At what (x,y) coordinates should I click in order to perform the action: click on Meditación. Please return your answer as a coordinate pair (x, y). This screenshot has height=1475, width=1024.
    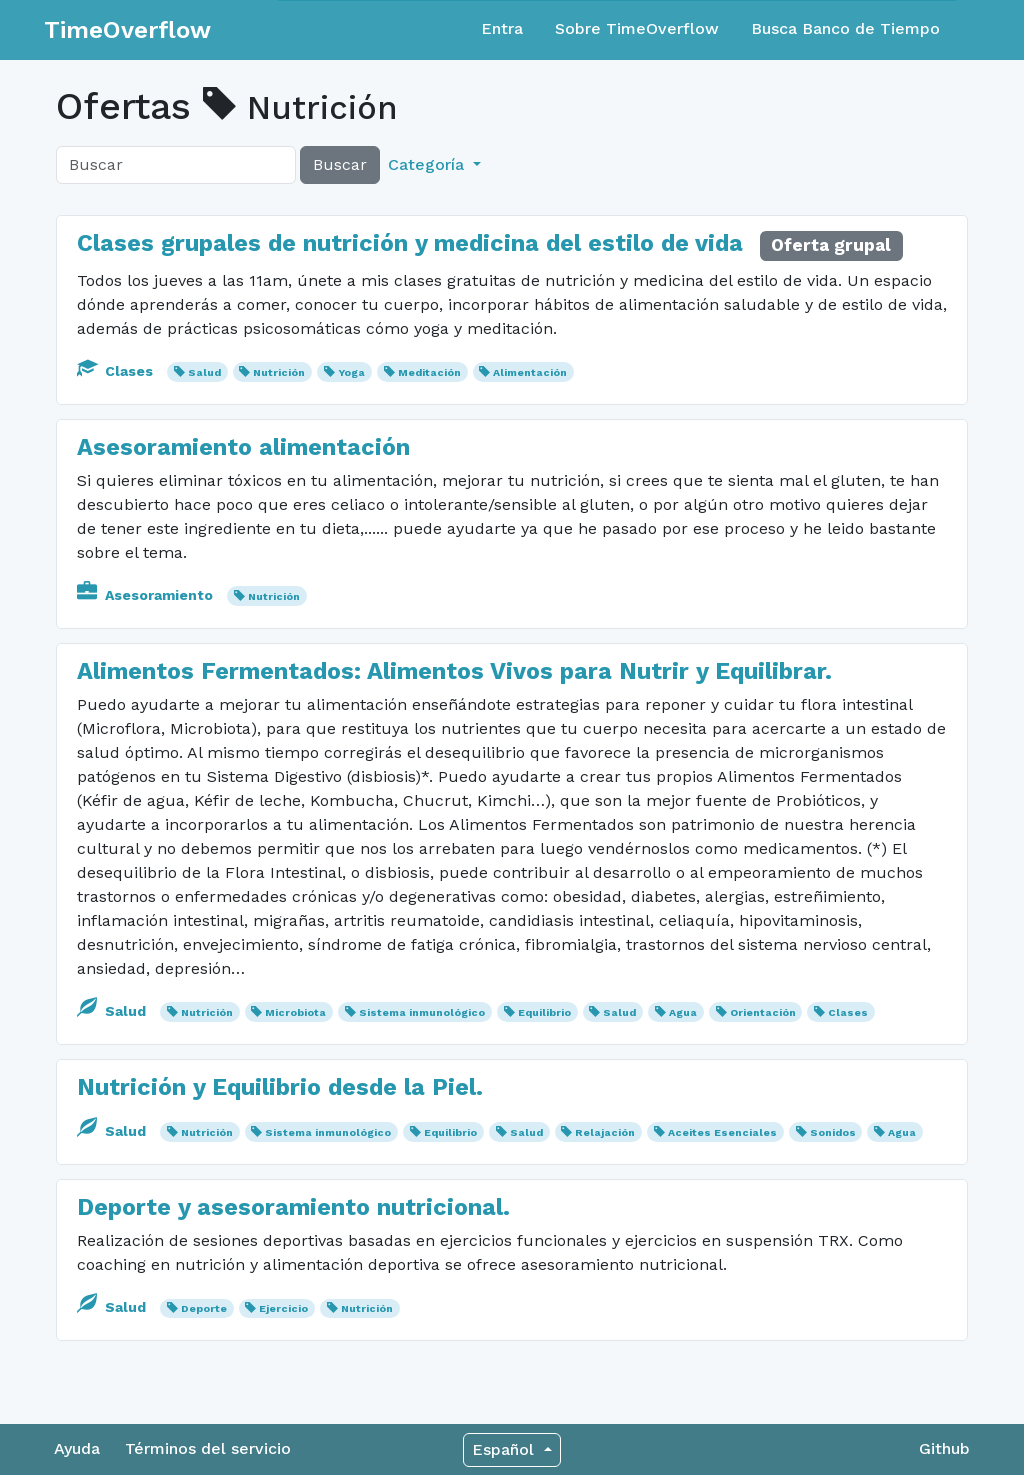
    Looking at the image, I should click on (429, 372).